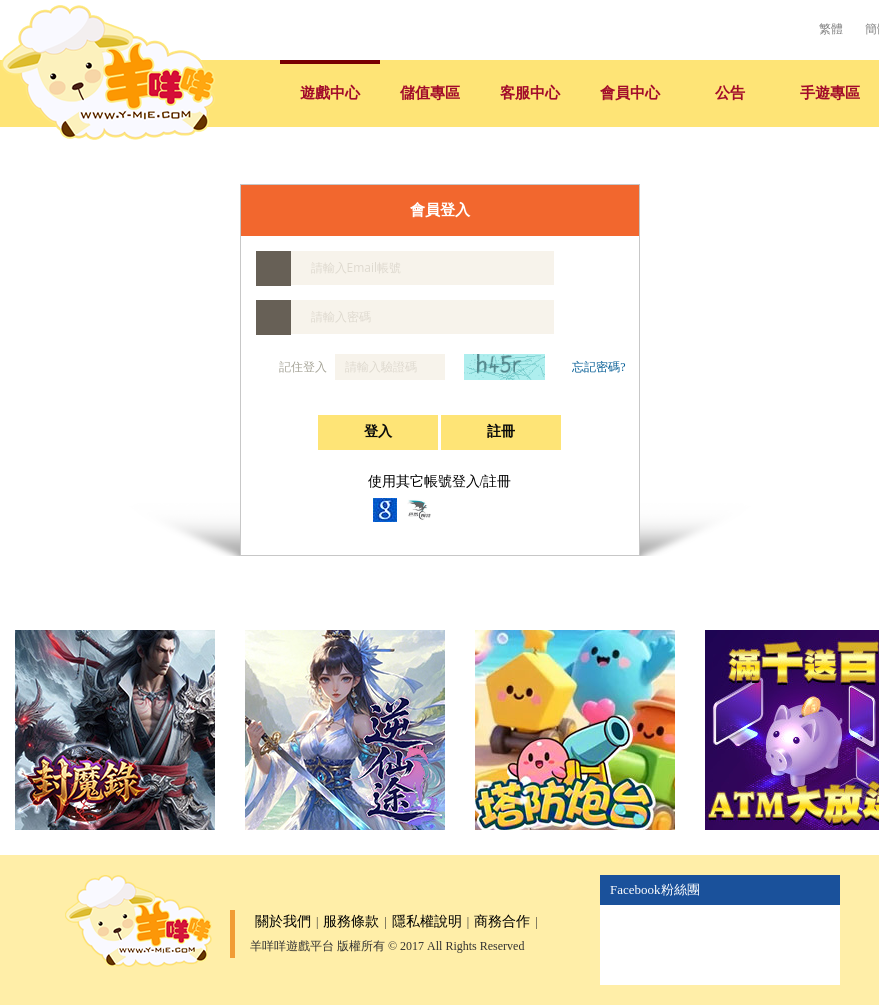 The image size is (879, 1005). I want to click on 關於我們, so click(283, 921).